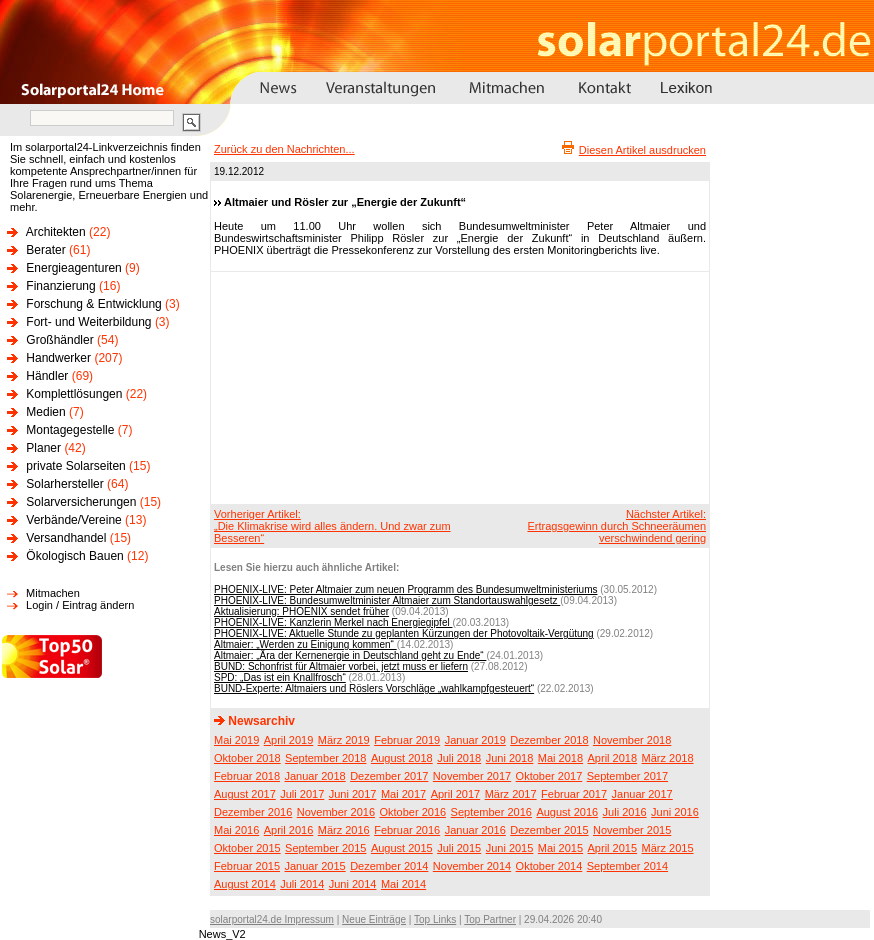 The height and width of the screenshot is (940, 874). What do you see at coordinates (549, 776) in the screenshot?
I see `Oktober 2017` at bounding box center [549, 776].